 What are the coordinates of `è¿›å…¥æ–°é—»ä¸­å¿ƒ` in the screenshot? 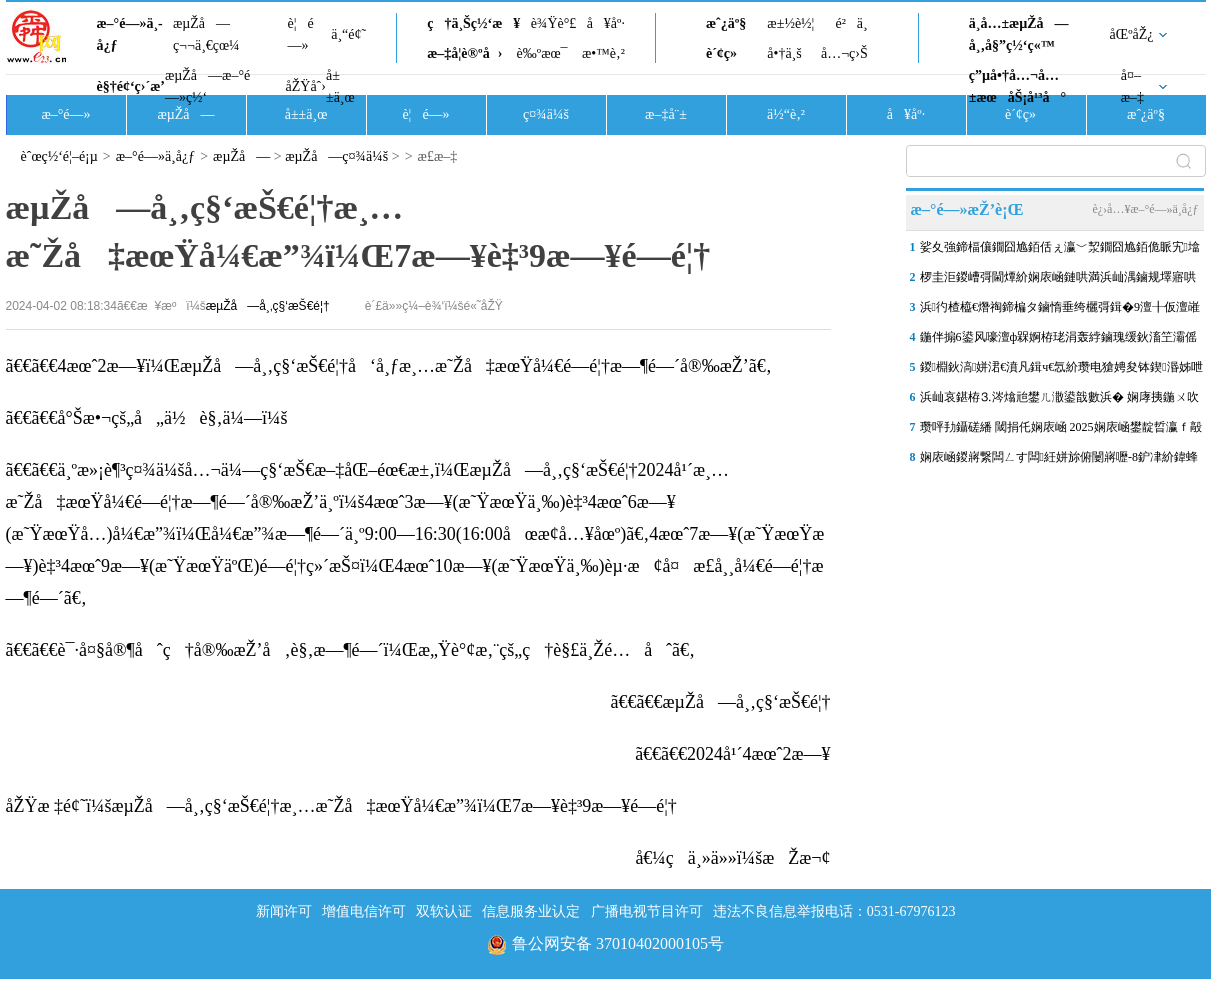 It's located at (1145, 209).